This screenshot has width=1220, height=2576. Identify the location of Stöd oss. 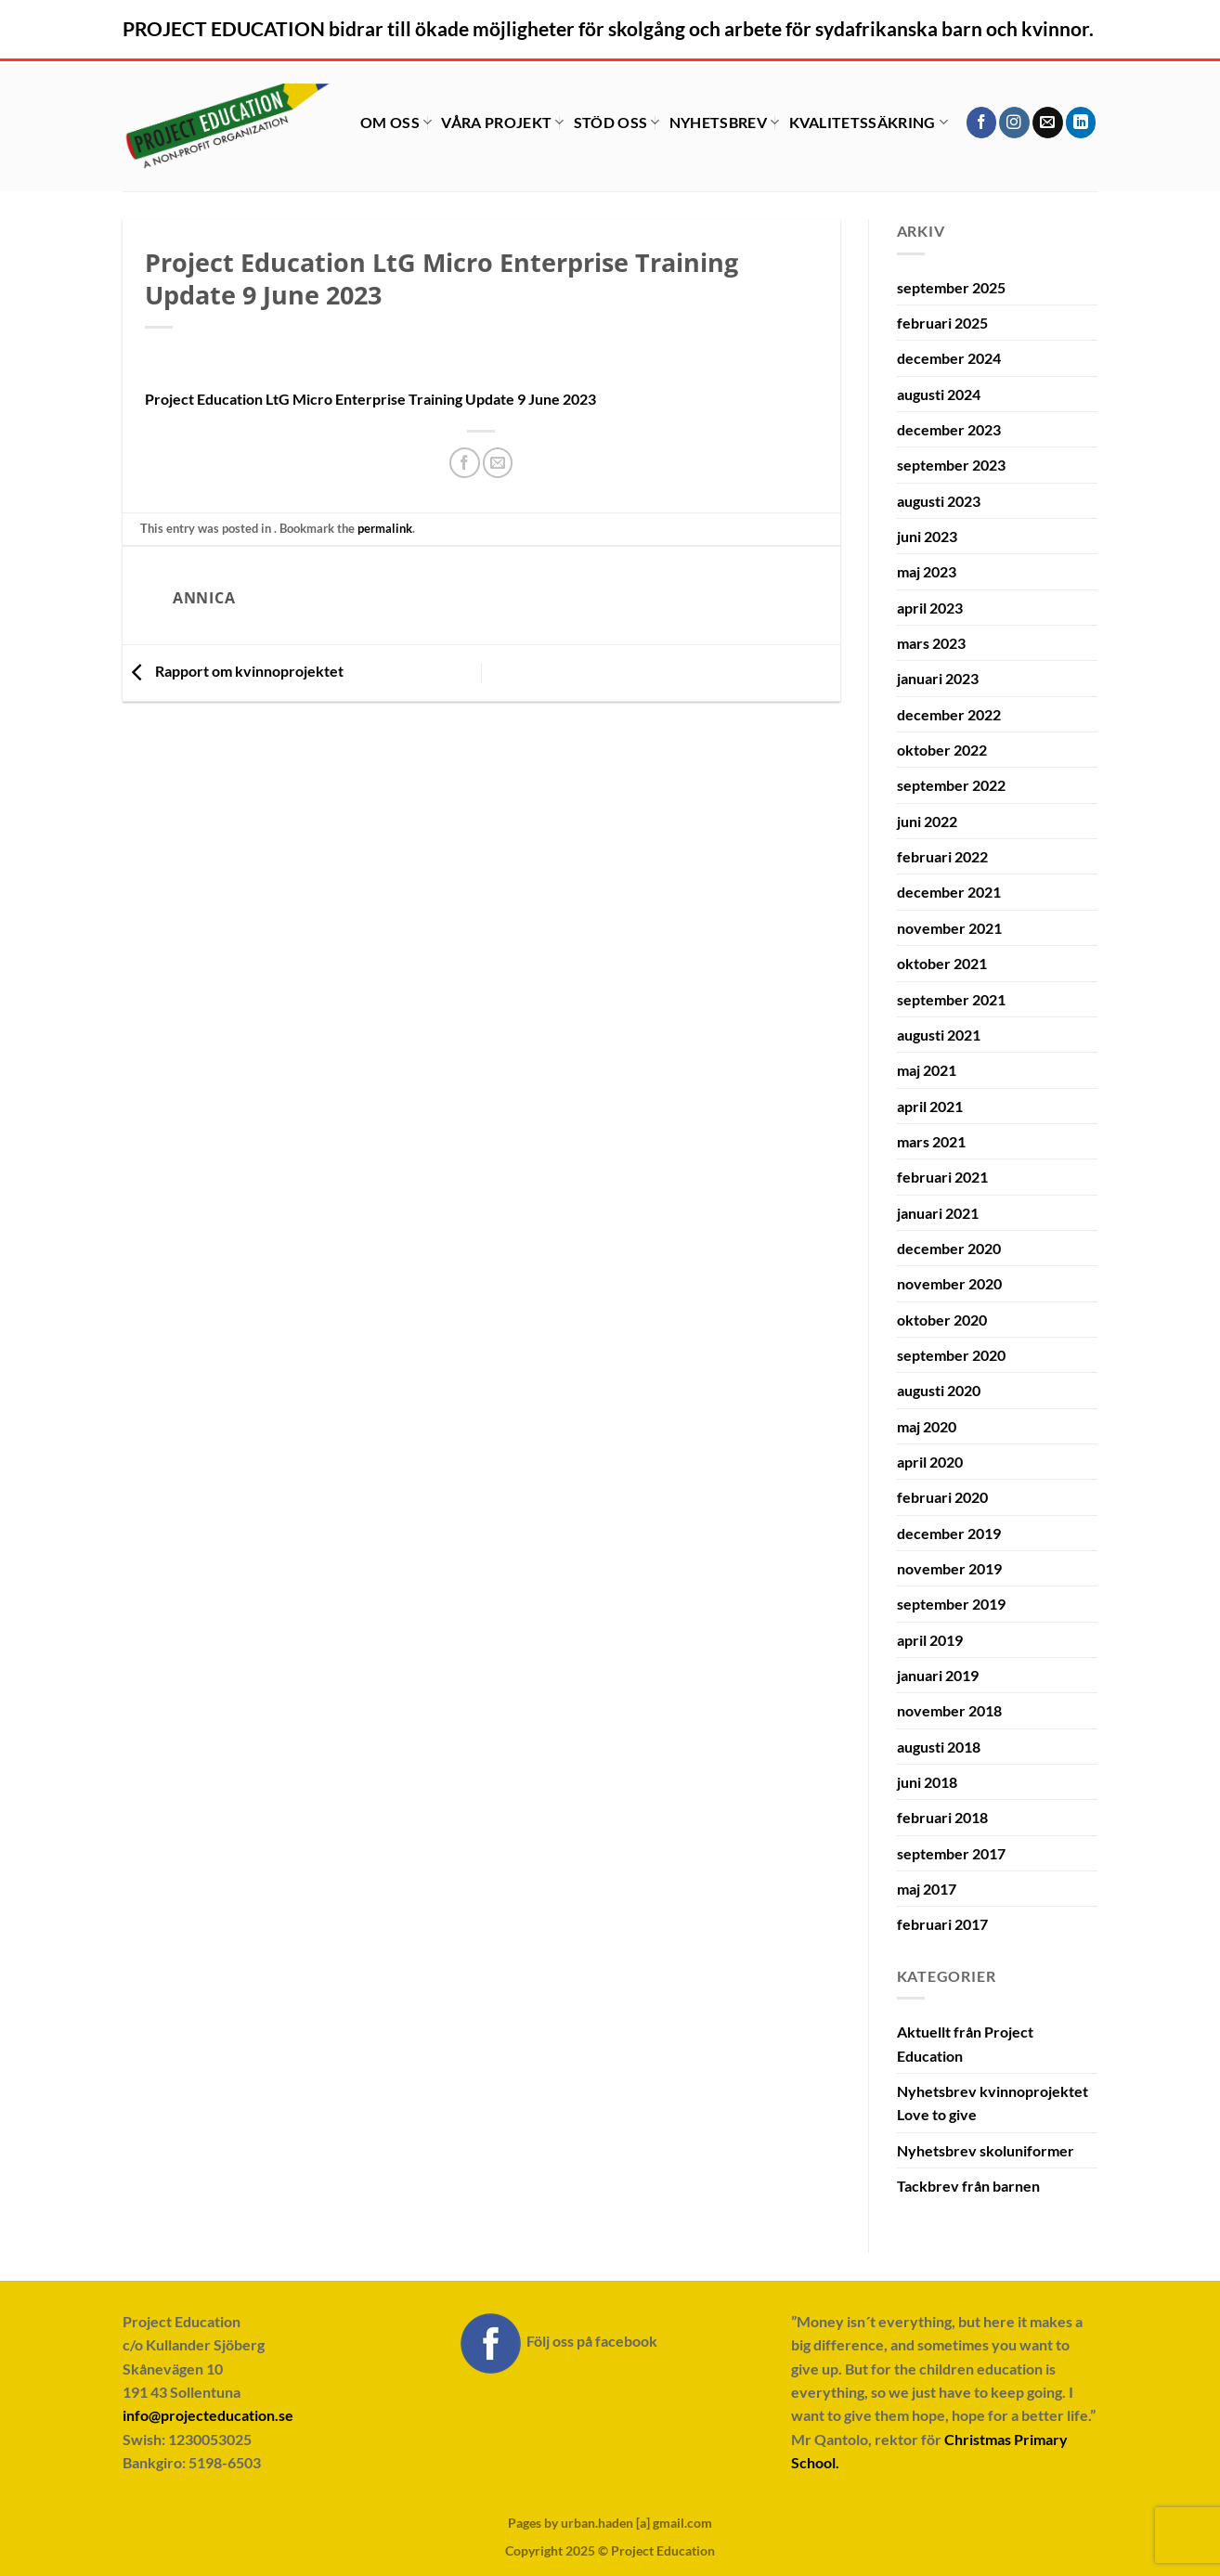
(617, 122).